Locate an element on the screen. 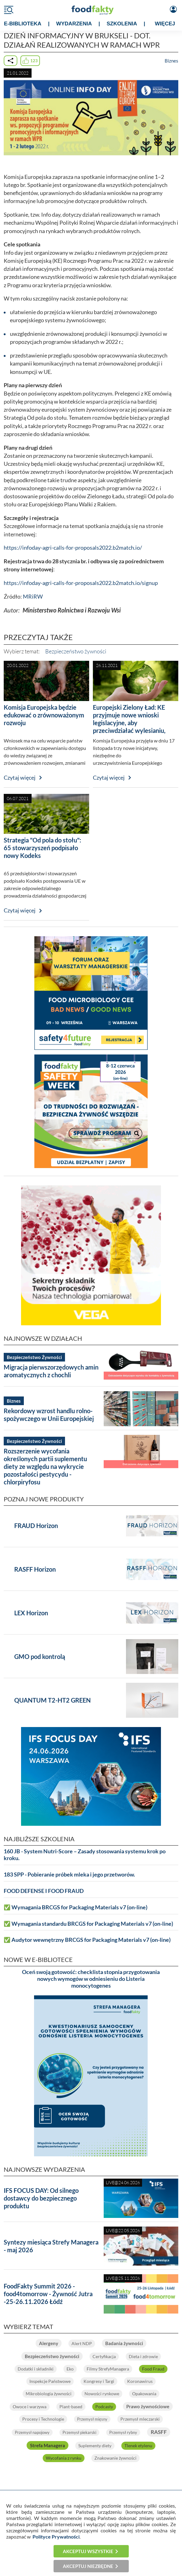 This screenshot has height=2576, width=182. QUANTUM T2-HT2 GREEN is located at coordinates (52, 1700).